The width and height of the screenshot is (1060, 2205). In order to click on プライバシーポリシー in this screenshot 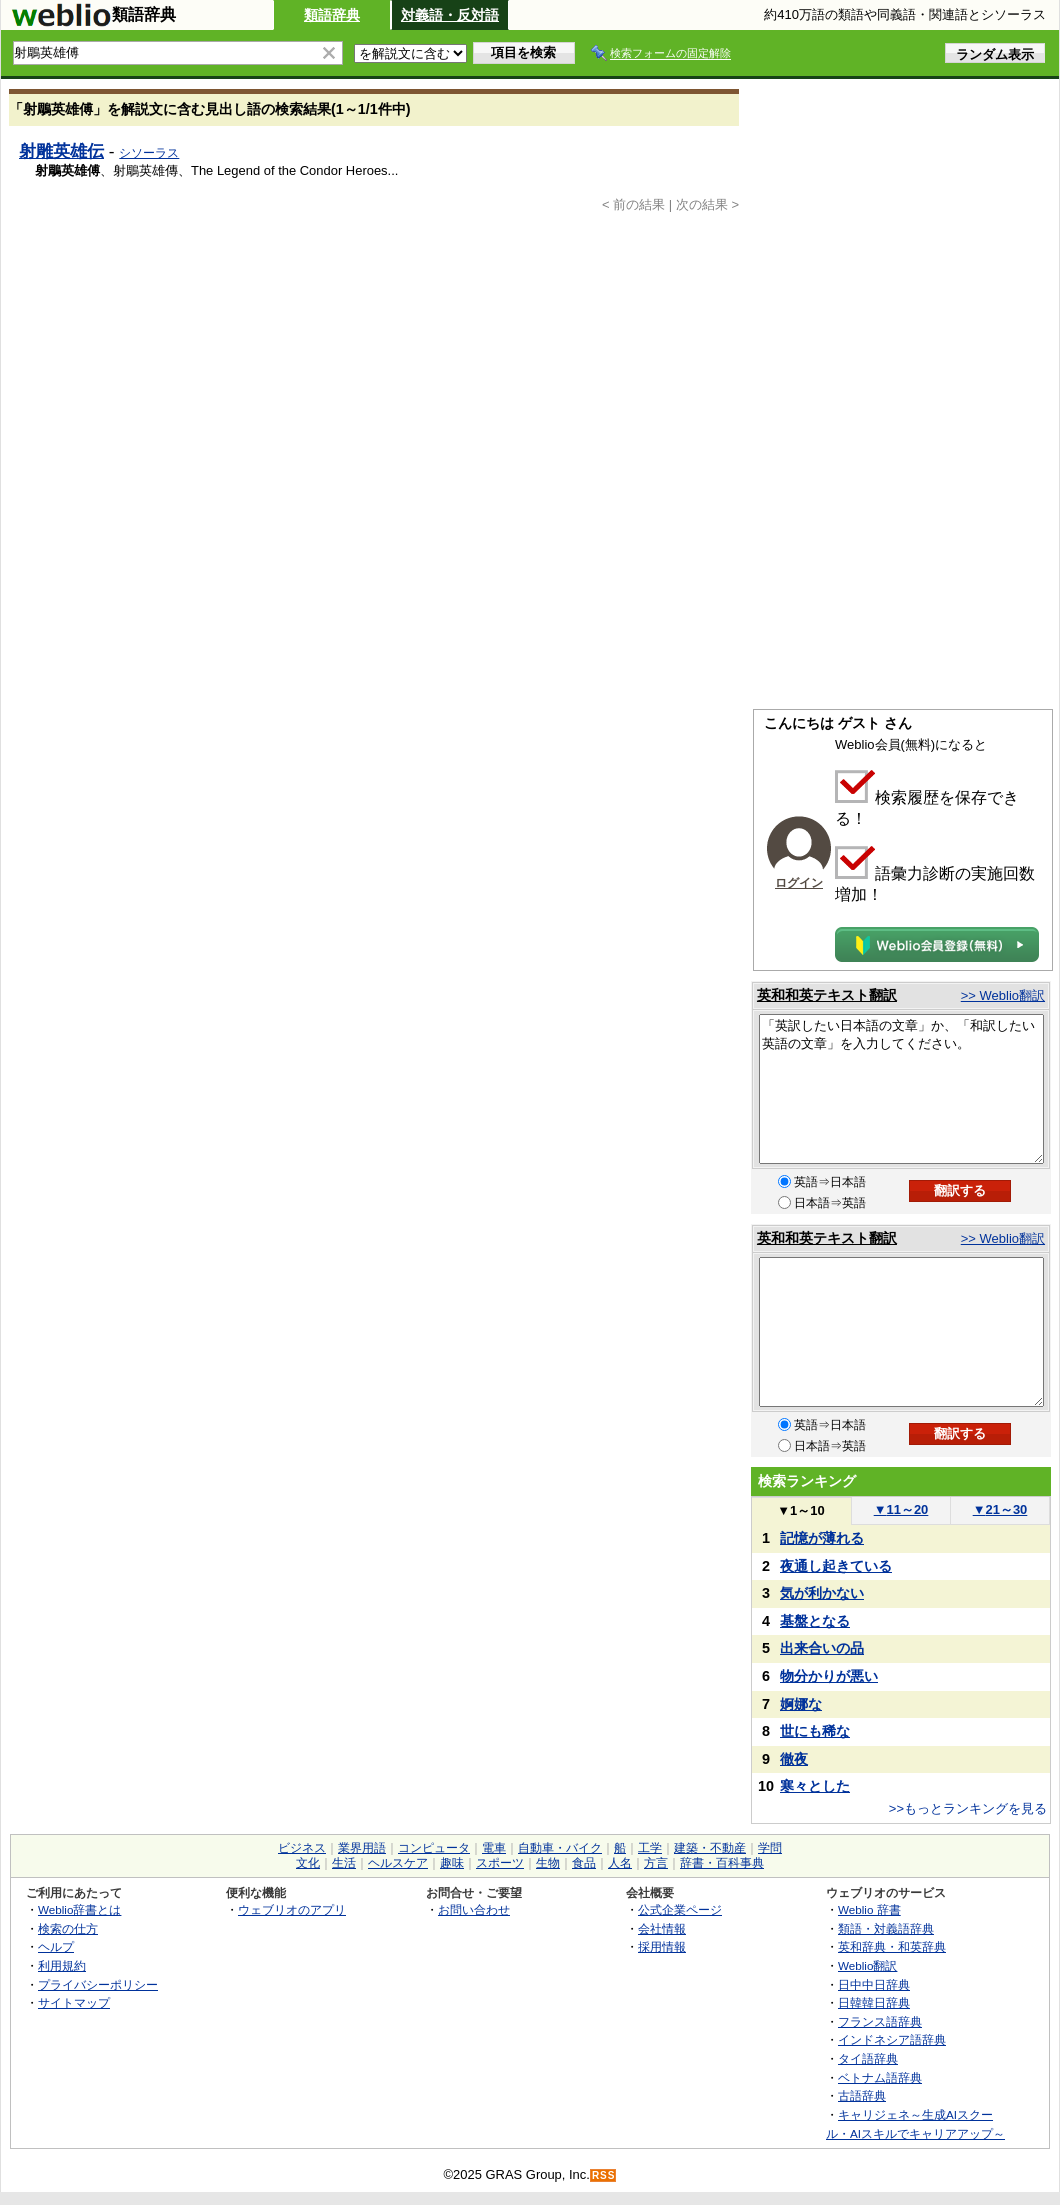, I will do `click(98, 1984)`.